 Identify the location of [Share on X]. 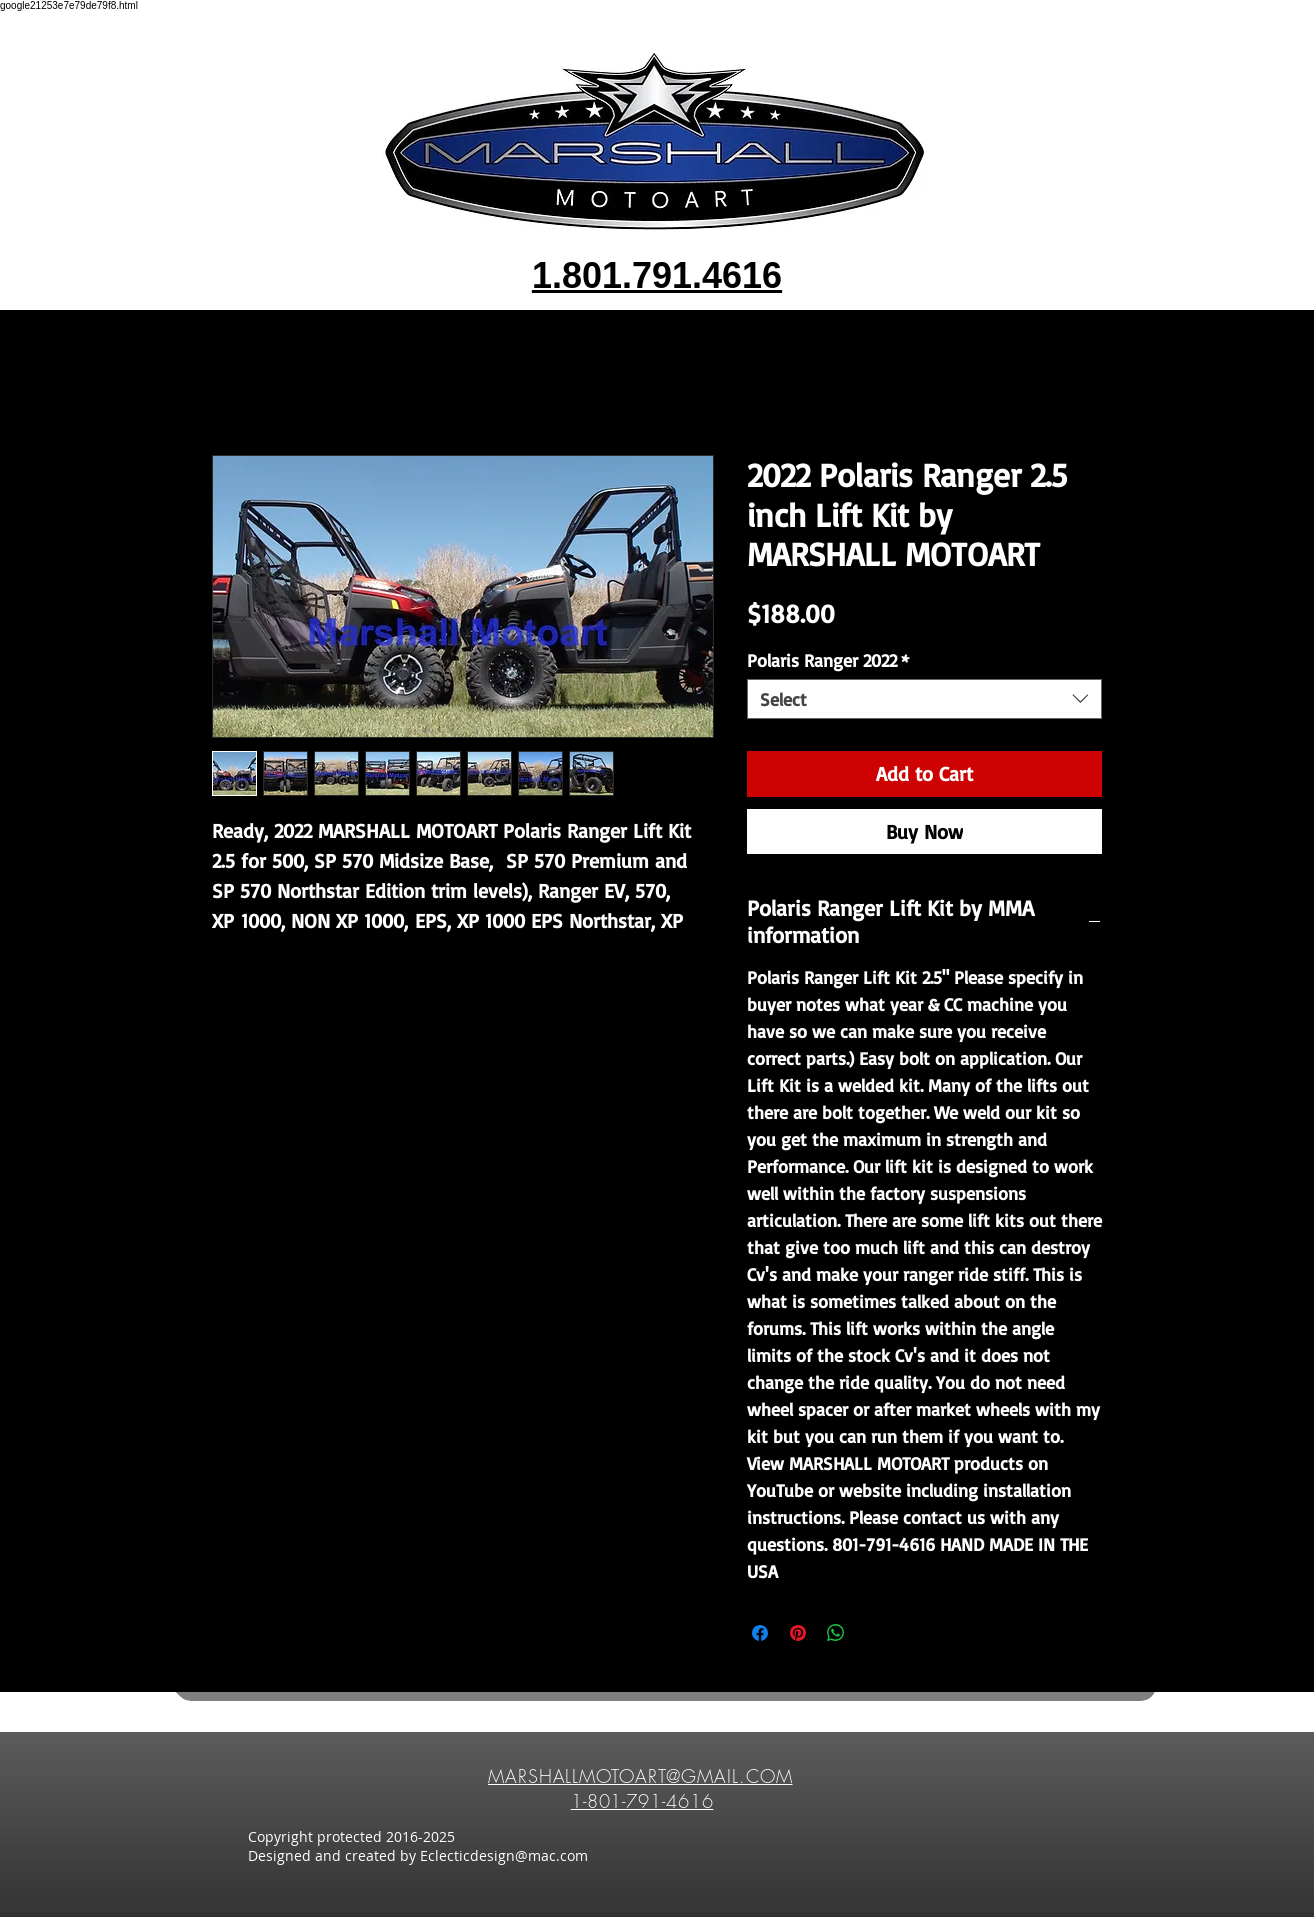
(874, 1633).